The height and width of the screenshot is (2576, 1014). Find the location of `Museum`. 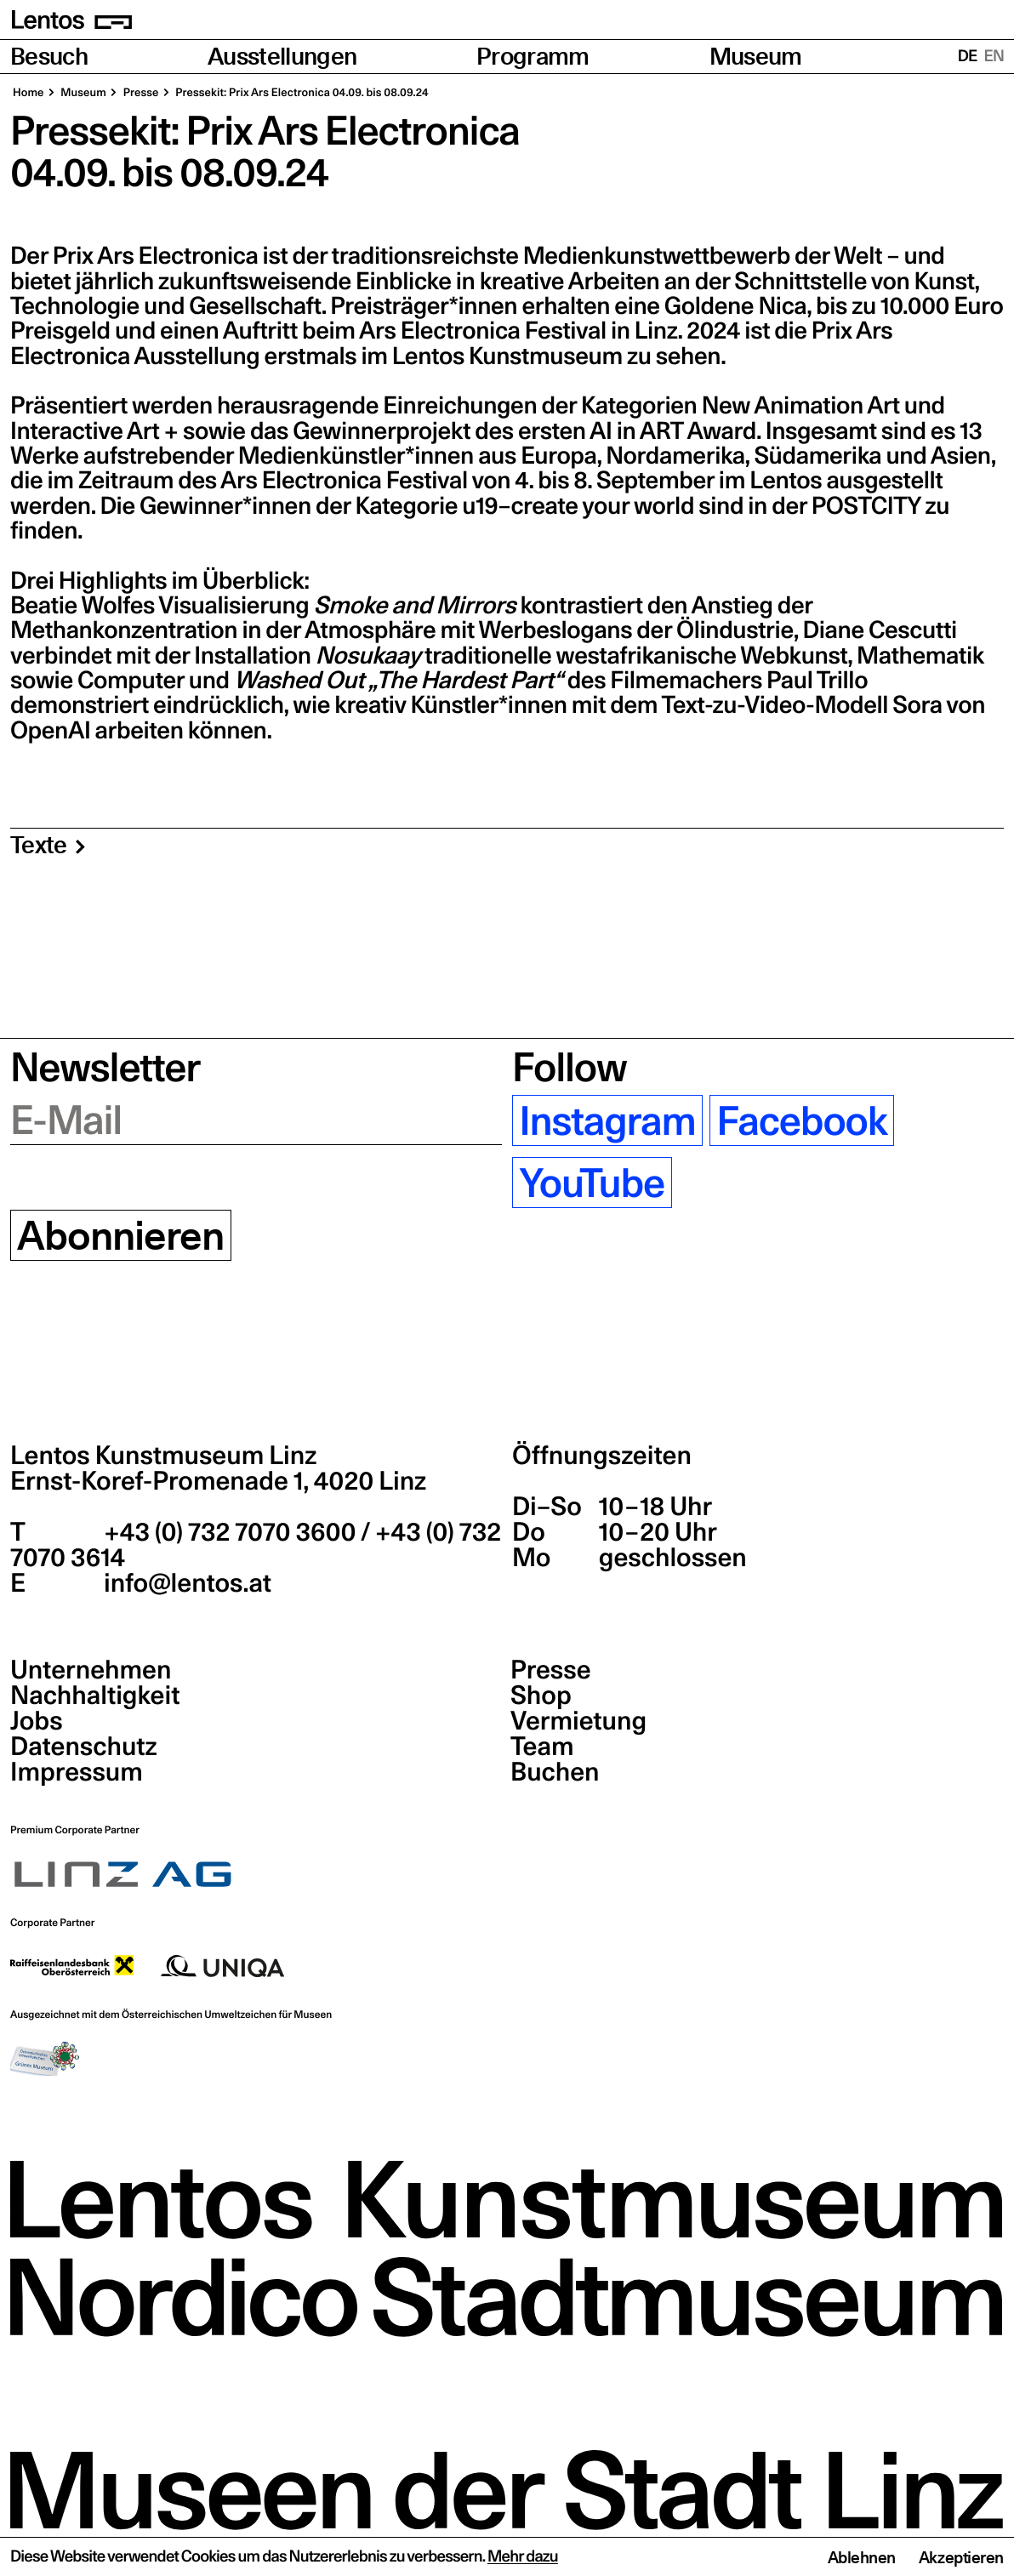

Museum is located at coordinates (755, 56).